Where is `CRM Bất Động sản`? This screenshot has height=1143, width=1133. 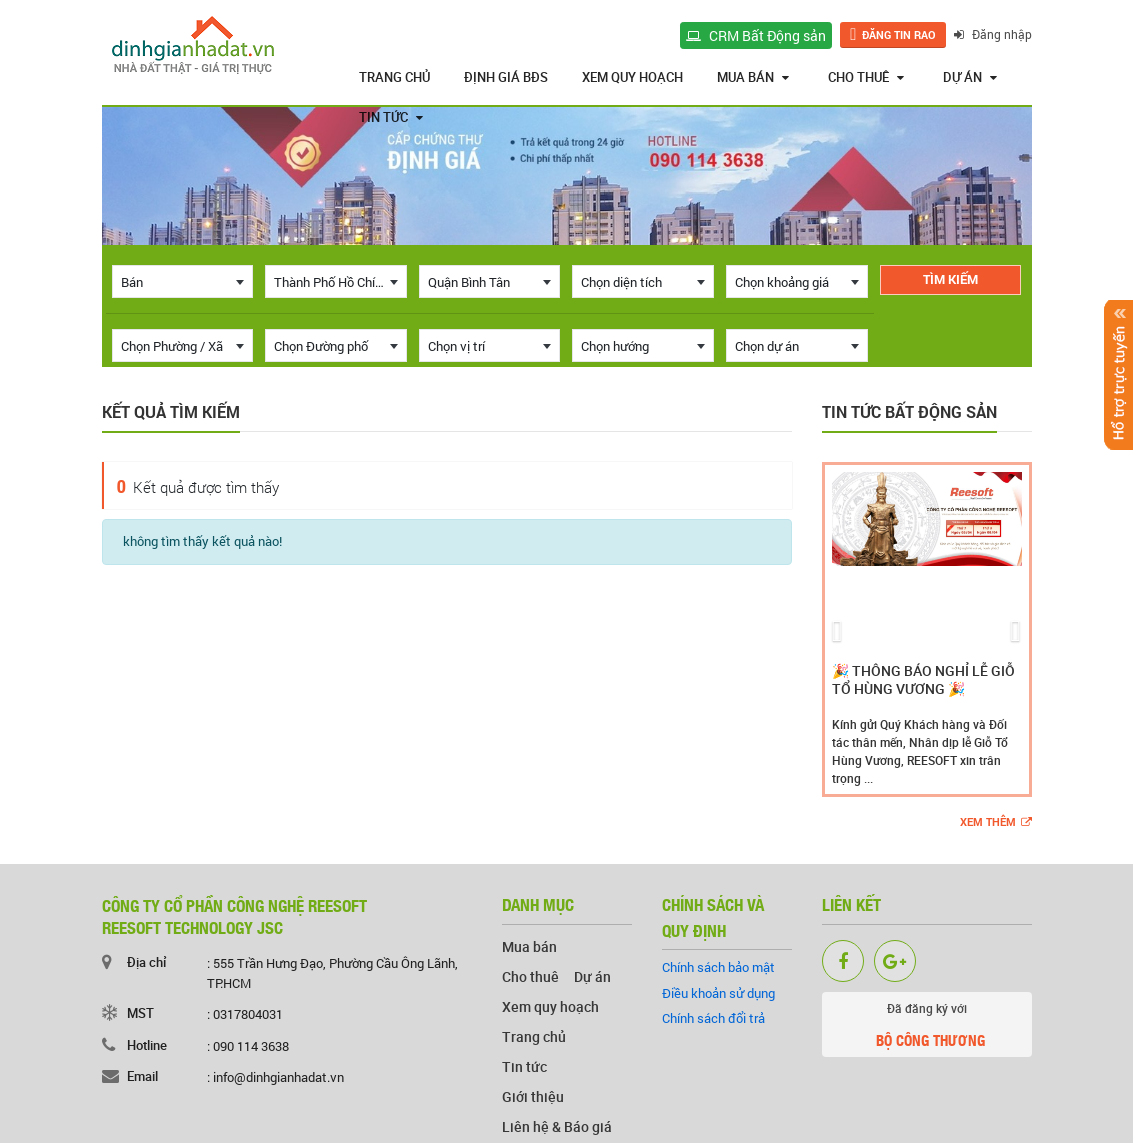
CRM Bất Động sản is located at coordinates (756, 35).